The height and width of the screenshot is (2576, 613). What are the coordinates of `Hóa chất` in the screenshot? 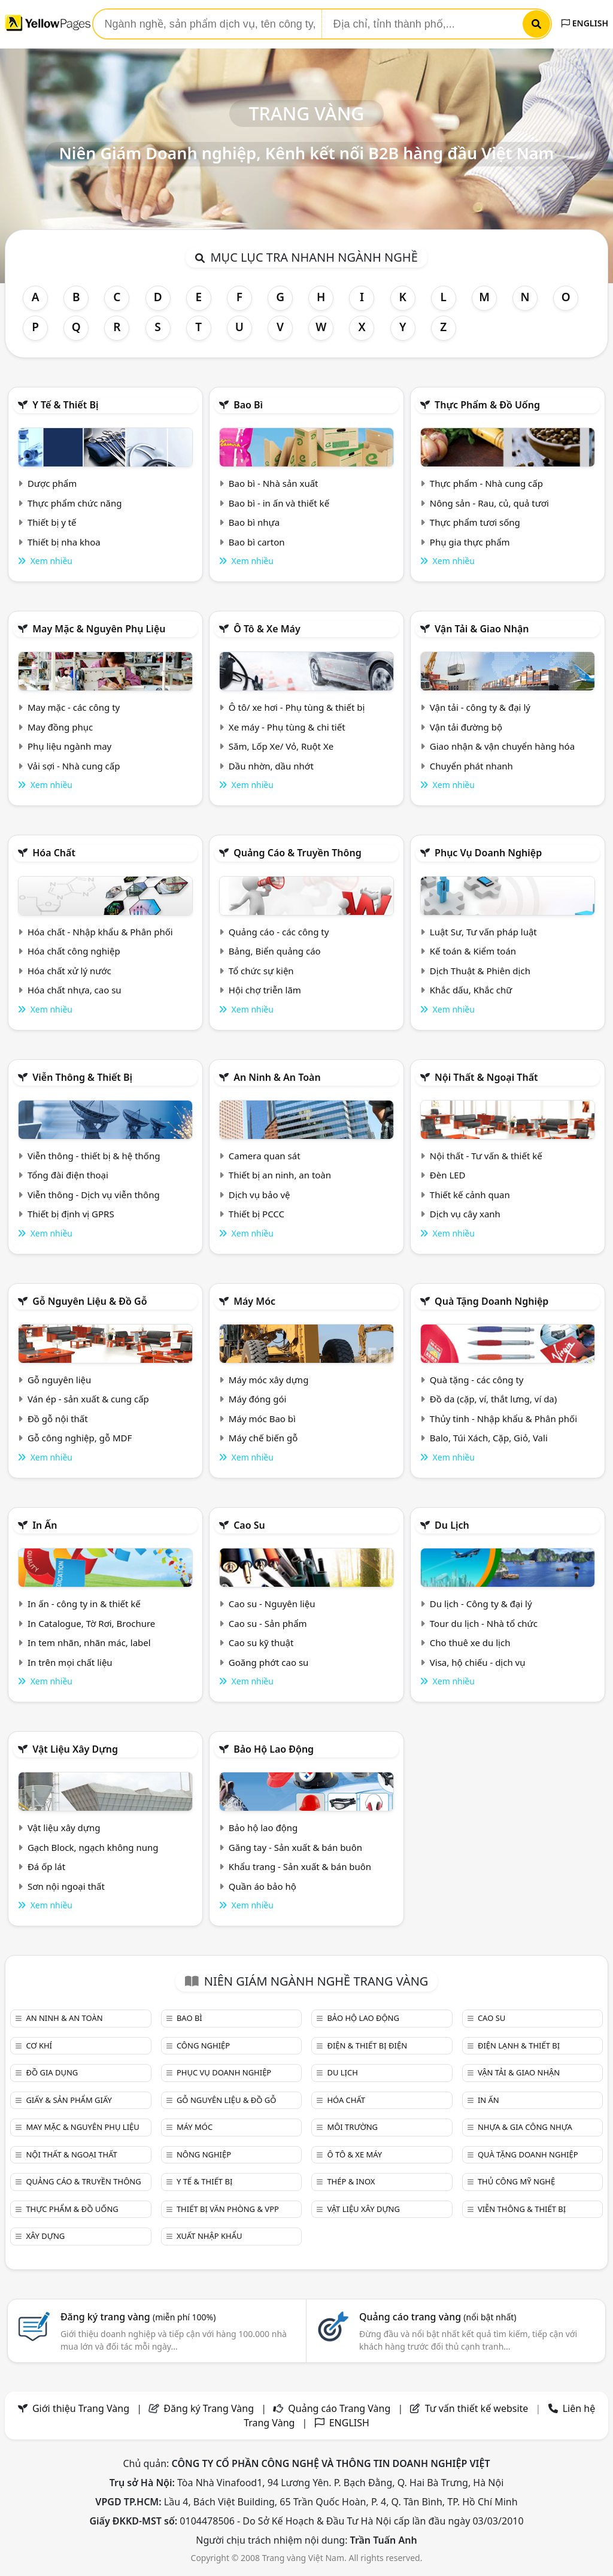 It's located at (53, 852).